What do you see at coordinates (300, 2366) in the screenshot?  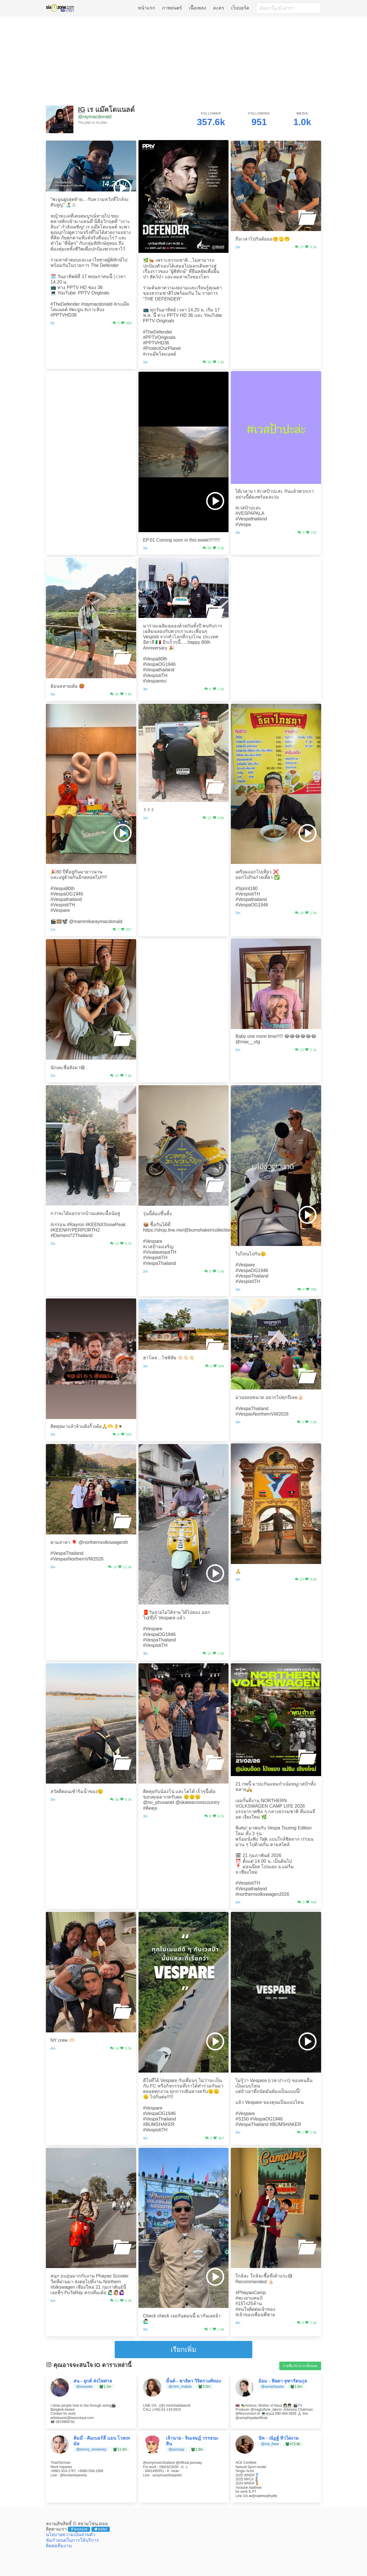 I see `รายชื่อ IG ดาราทั้งหมด` at bounding box center [300, 2366].